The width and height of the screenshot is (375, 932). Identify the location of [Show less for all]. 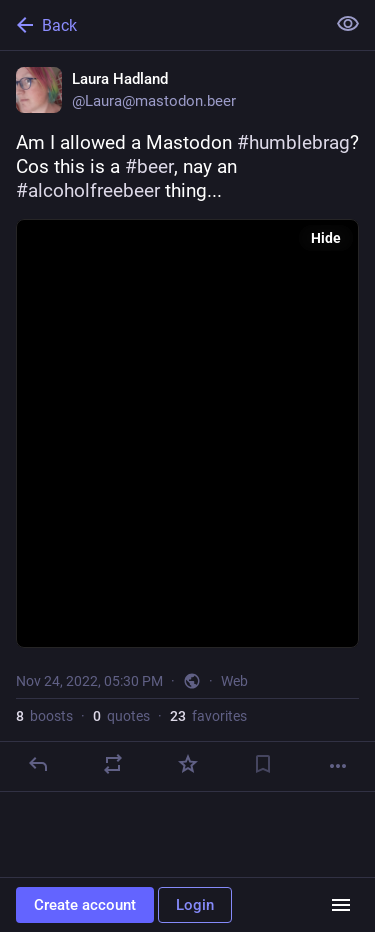
(348, 24).